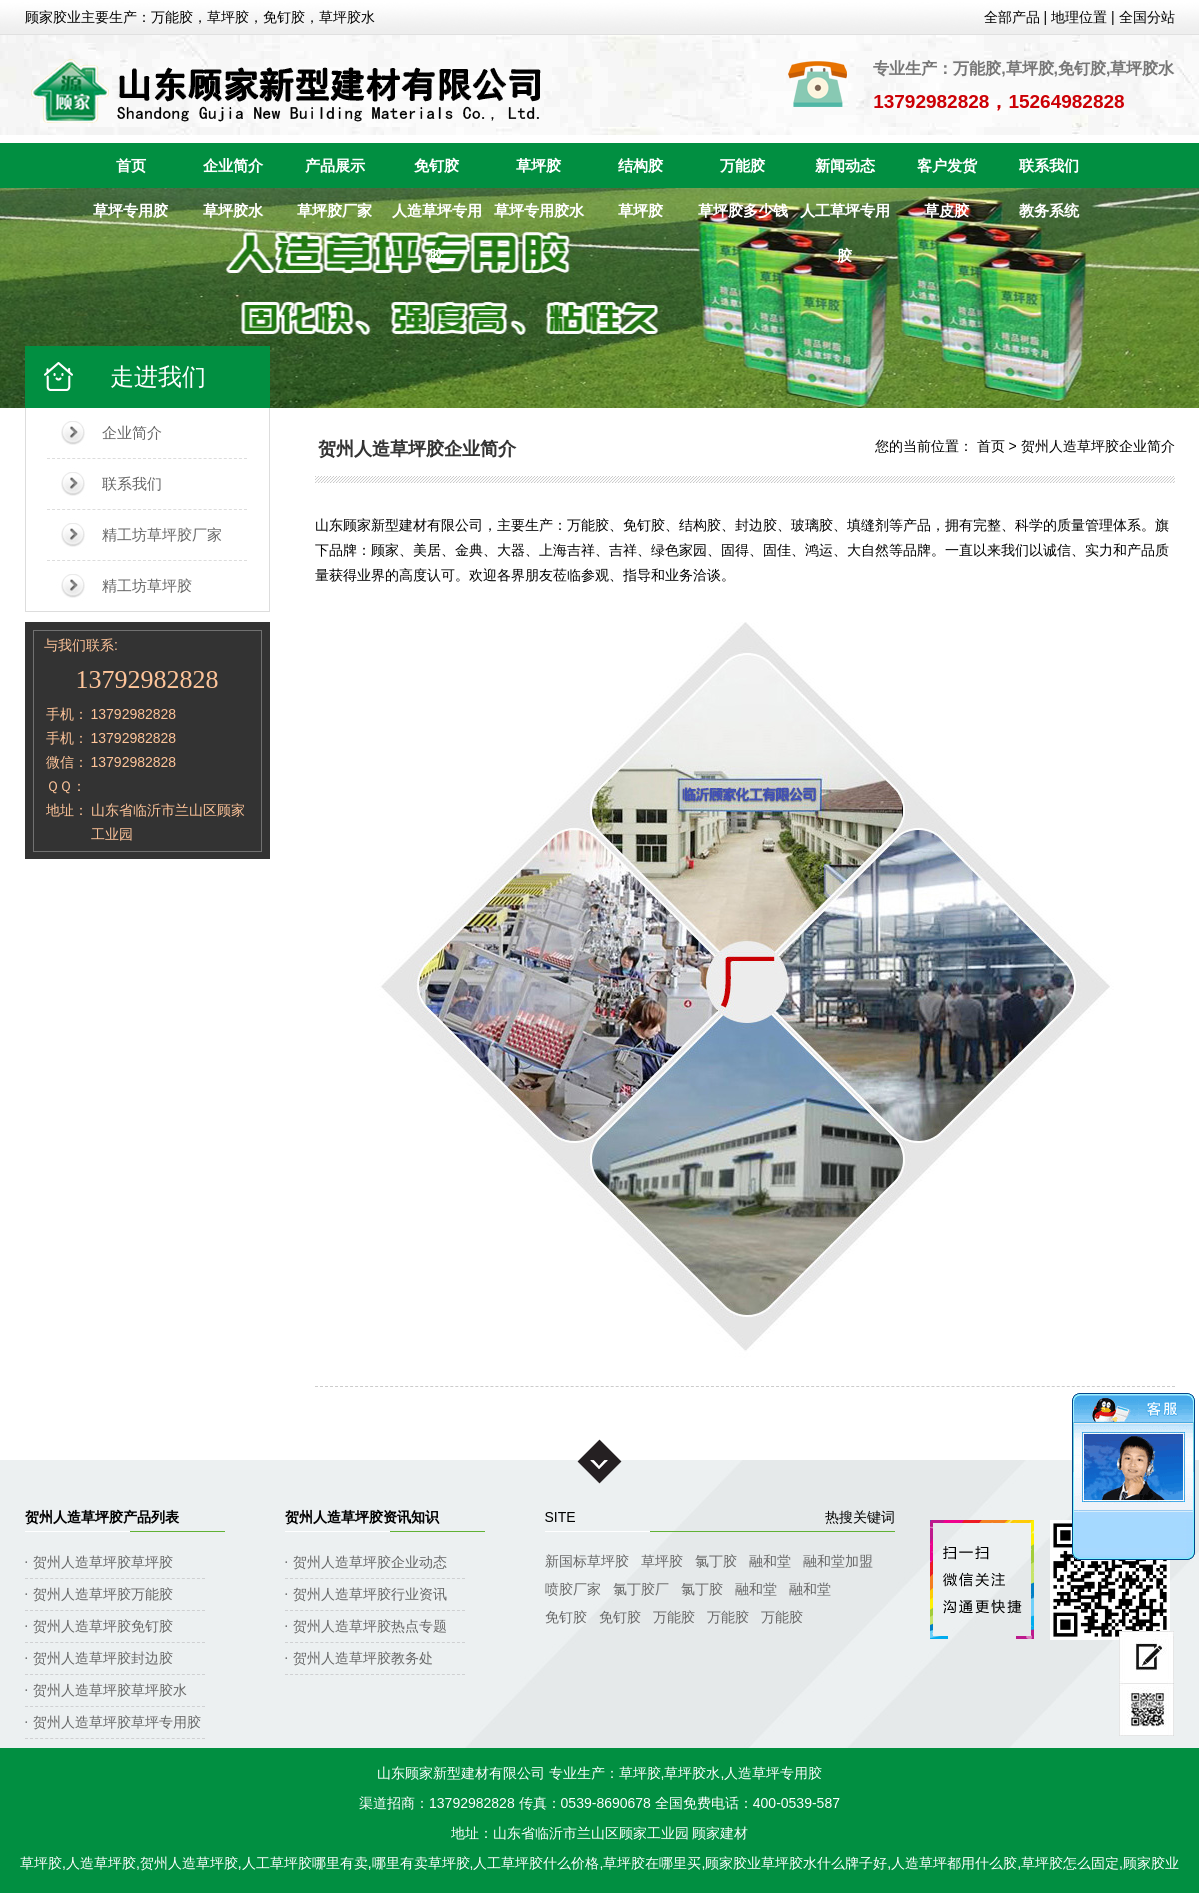 The height and width of the screenshot is (1893, 1199). Describe the element at coordinates (845, 217) in the screenshot. I see `人工草坪专用胶` at that location.